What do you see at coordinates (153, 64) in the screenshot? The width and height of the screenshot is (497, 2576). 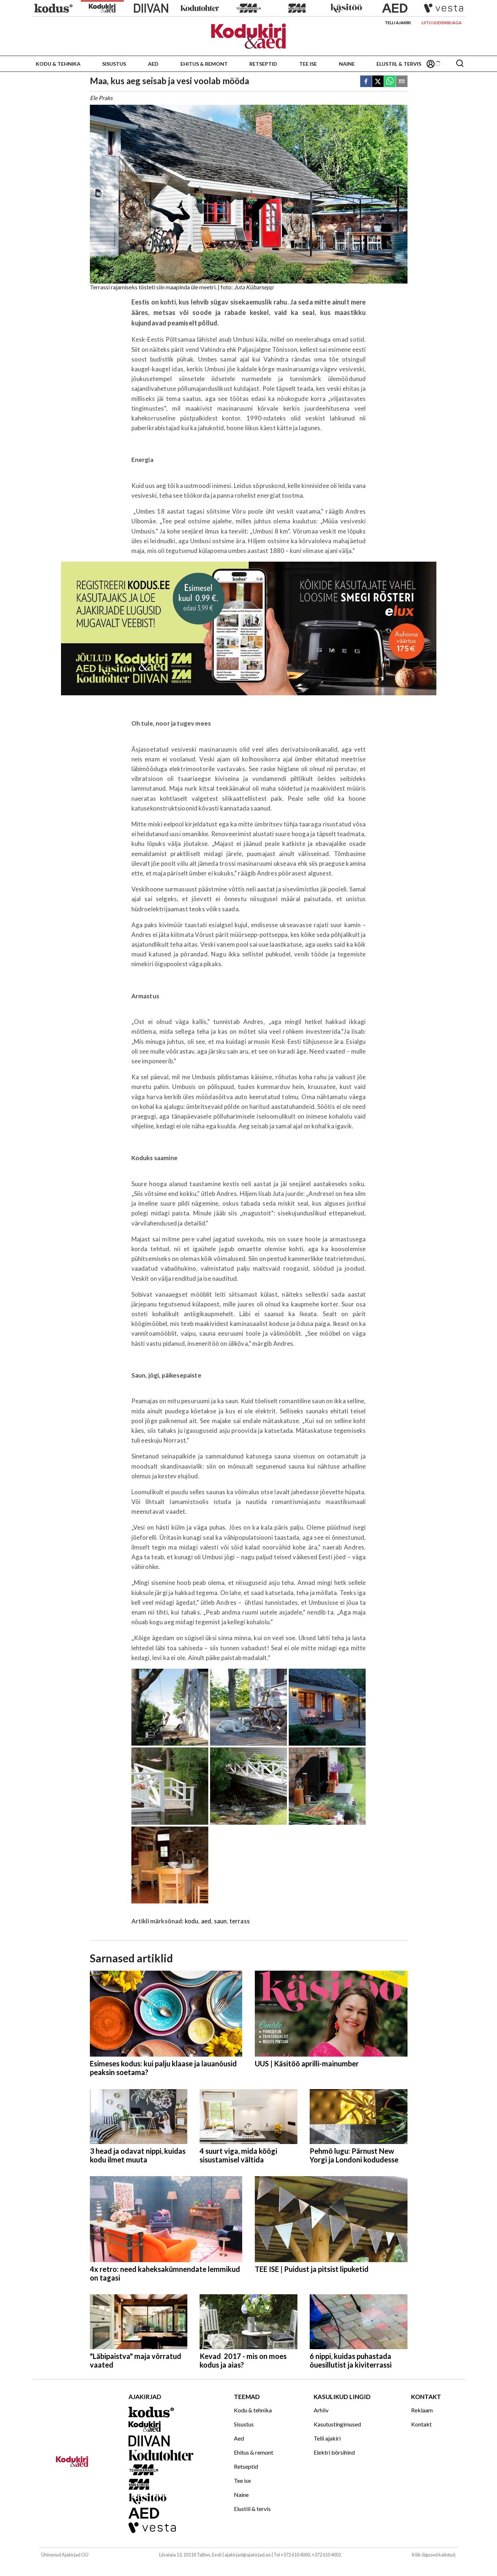 I see `Aed` at bounding box center [153, 64].